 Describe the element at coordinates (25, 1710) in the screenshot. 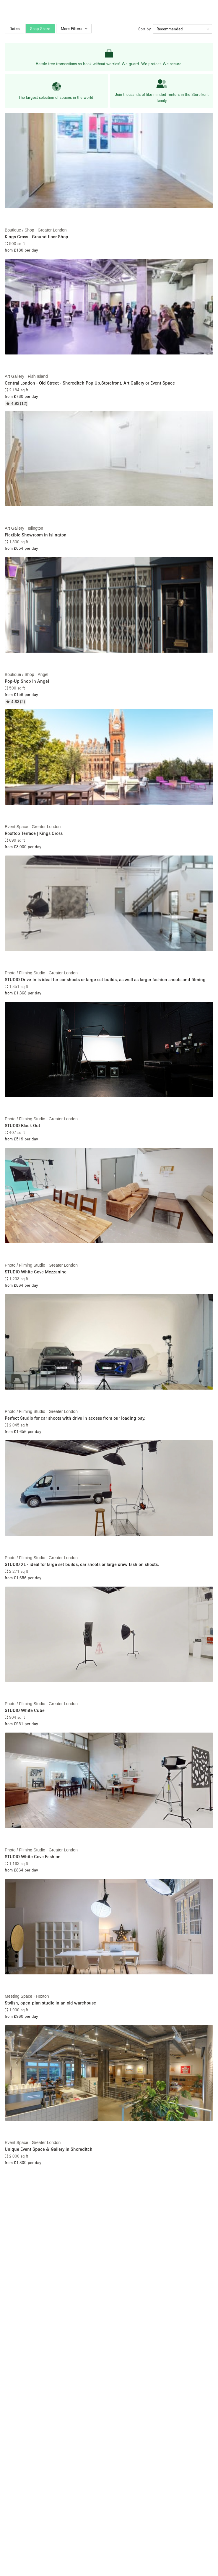

I see `STUDIO White Cube` at that location.